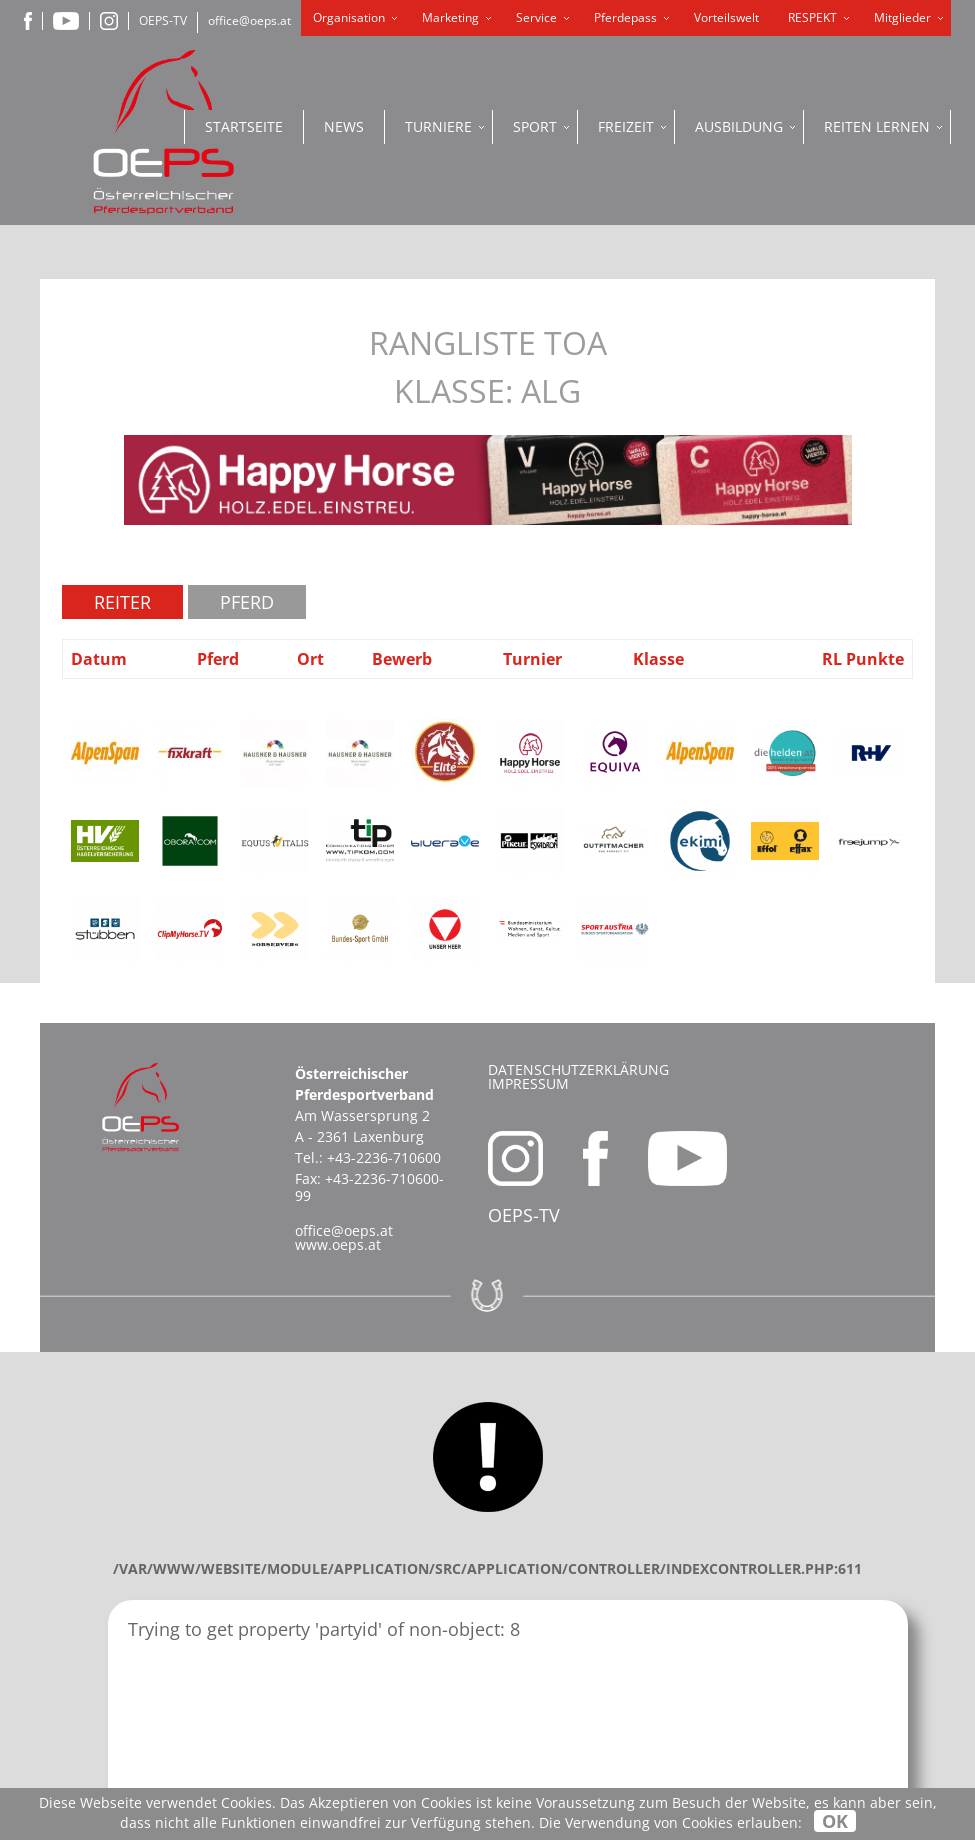 The height and width of the screenshot is (1840, 975). What do you see at coordinates (244, 126) in the screenshot?
I see `Startseite` at bounding box center [244, 126].